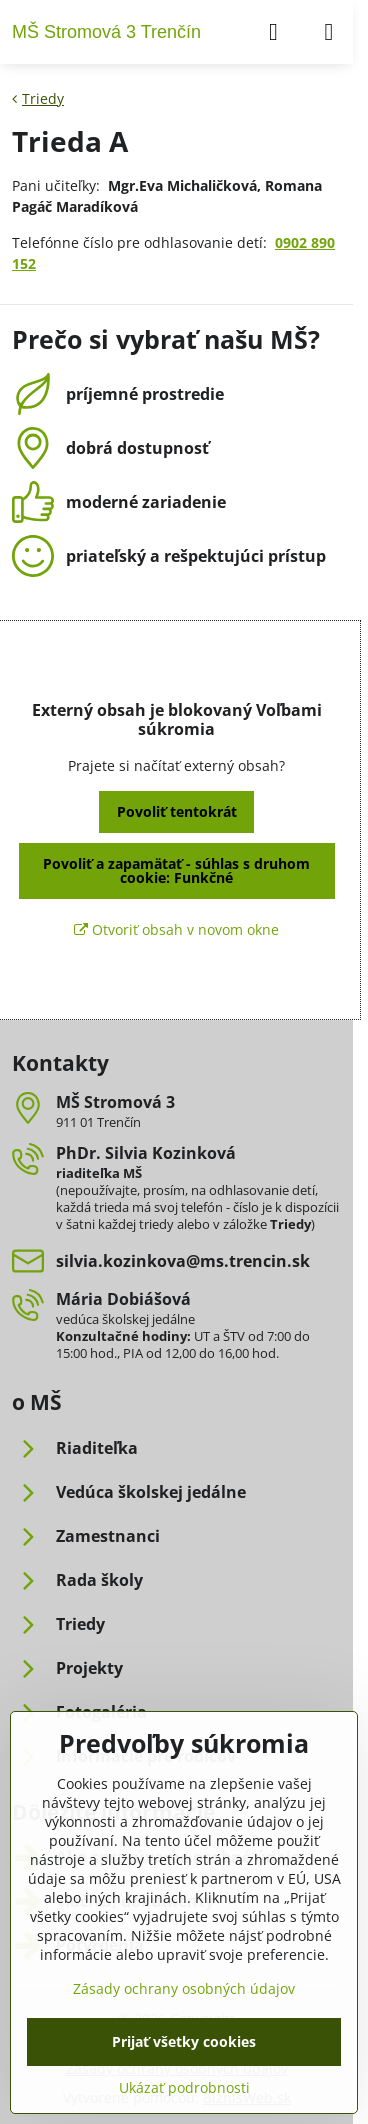 The height and width of the screenshot is (2124, 368). What do you see at coordinates (177, 811) in the screenshot?
I see `Povoliť tentokrát` at bounding box center [177, 811].